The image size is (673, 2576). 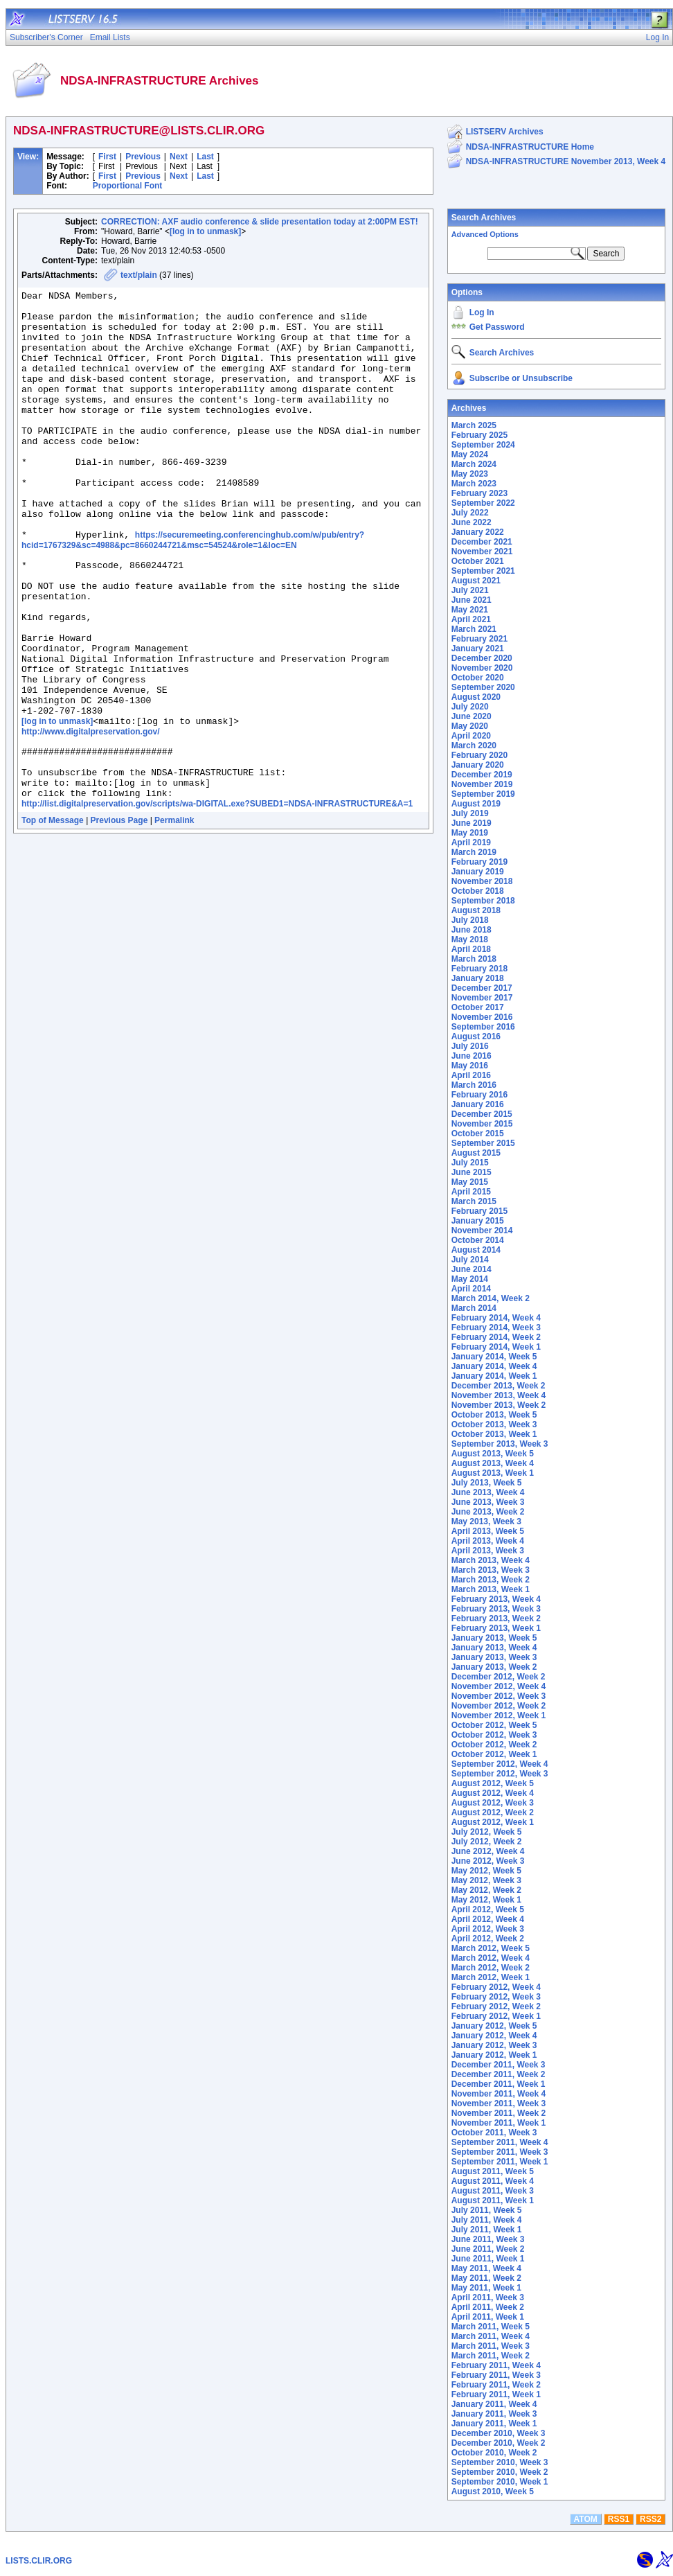 I want to click on August 2011, Week 5, so click(x=492, y=2171).